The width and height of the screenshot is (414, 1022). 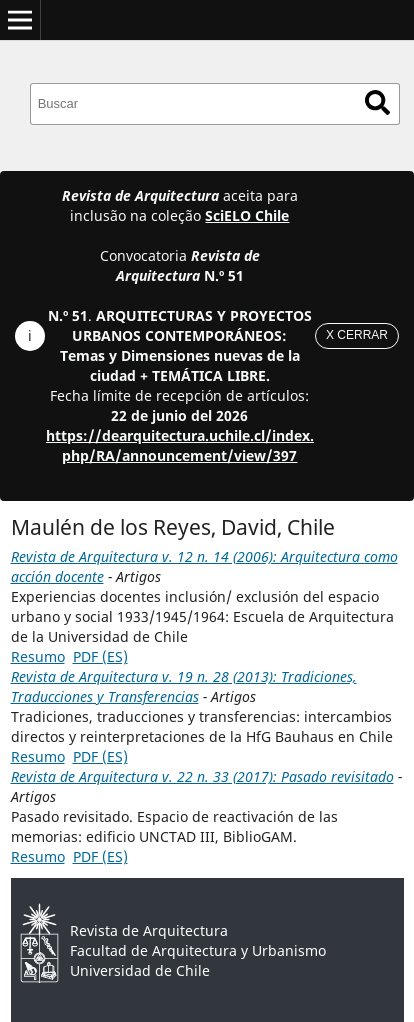 I want to click on Resumo, so click(x=38, y=656).